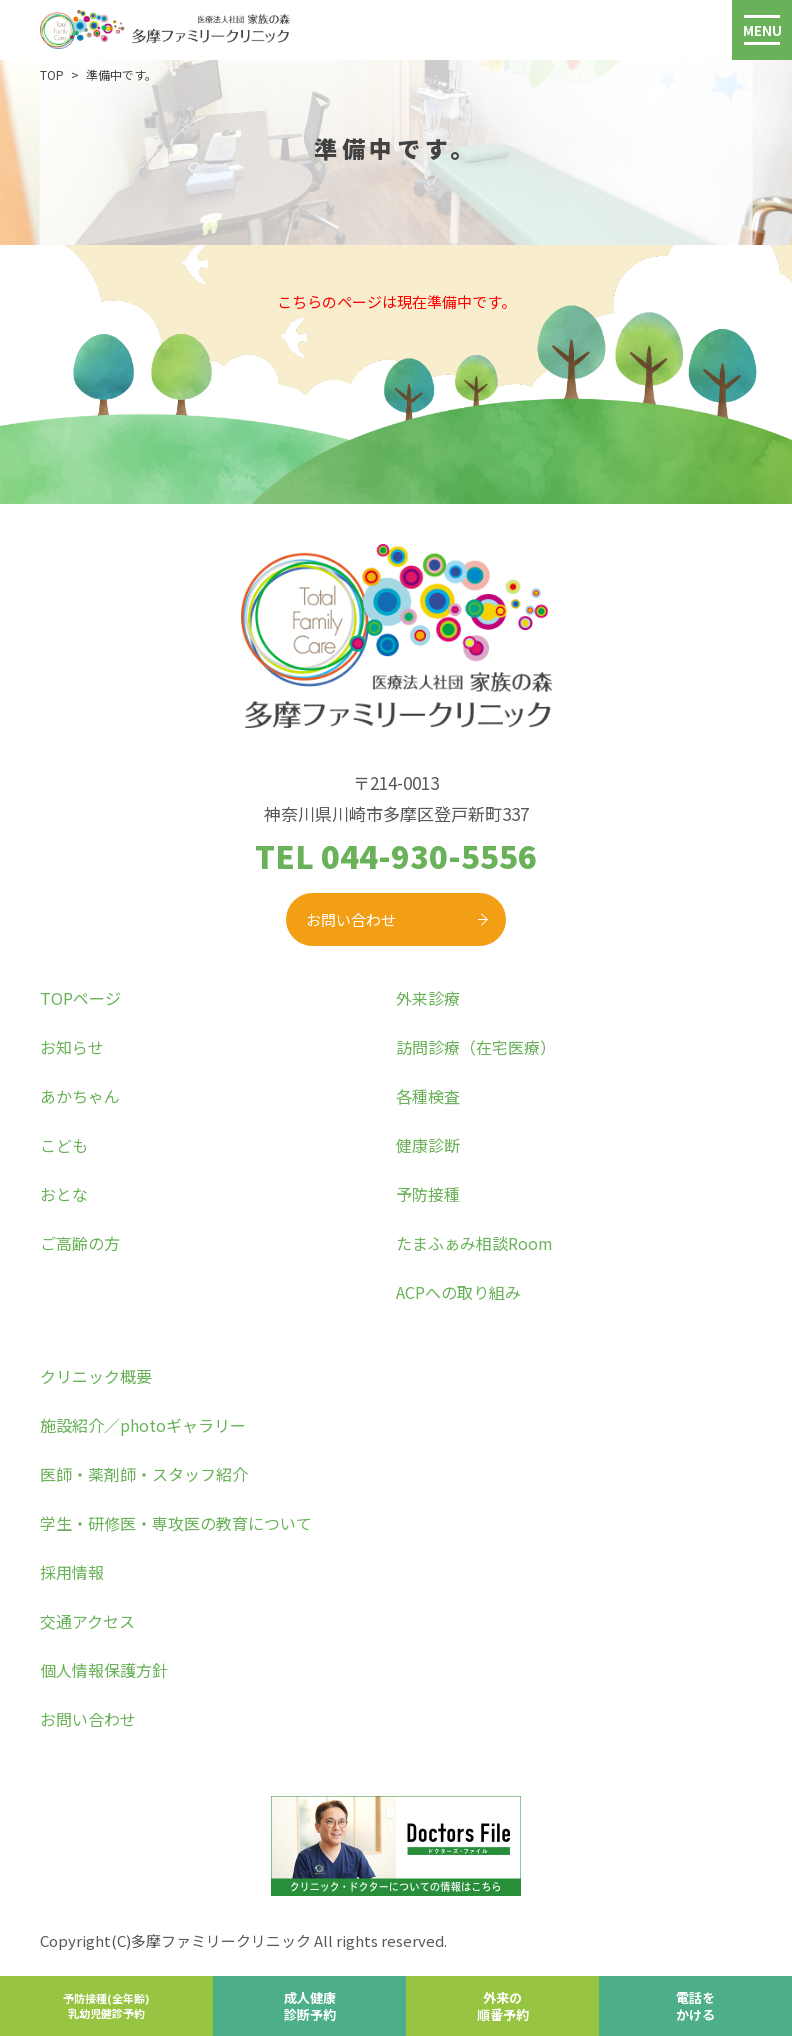  What do you see at coordinates (80, 998) in the screenshot?
I see `TOPページ` at bounding box center [80, 998].